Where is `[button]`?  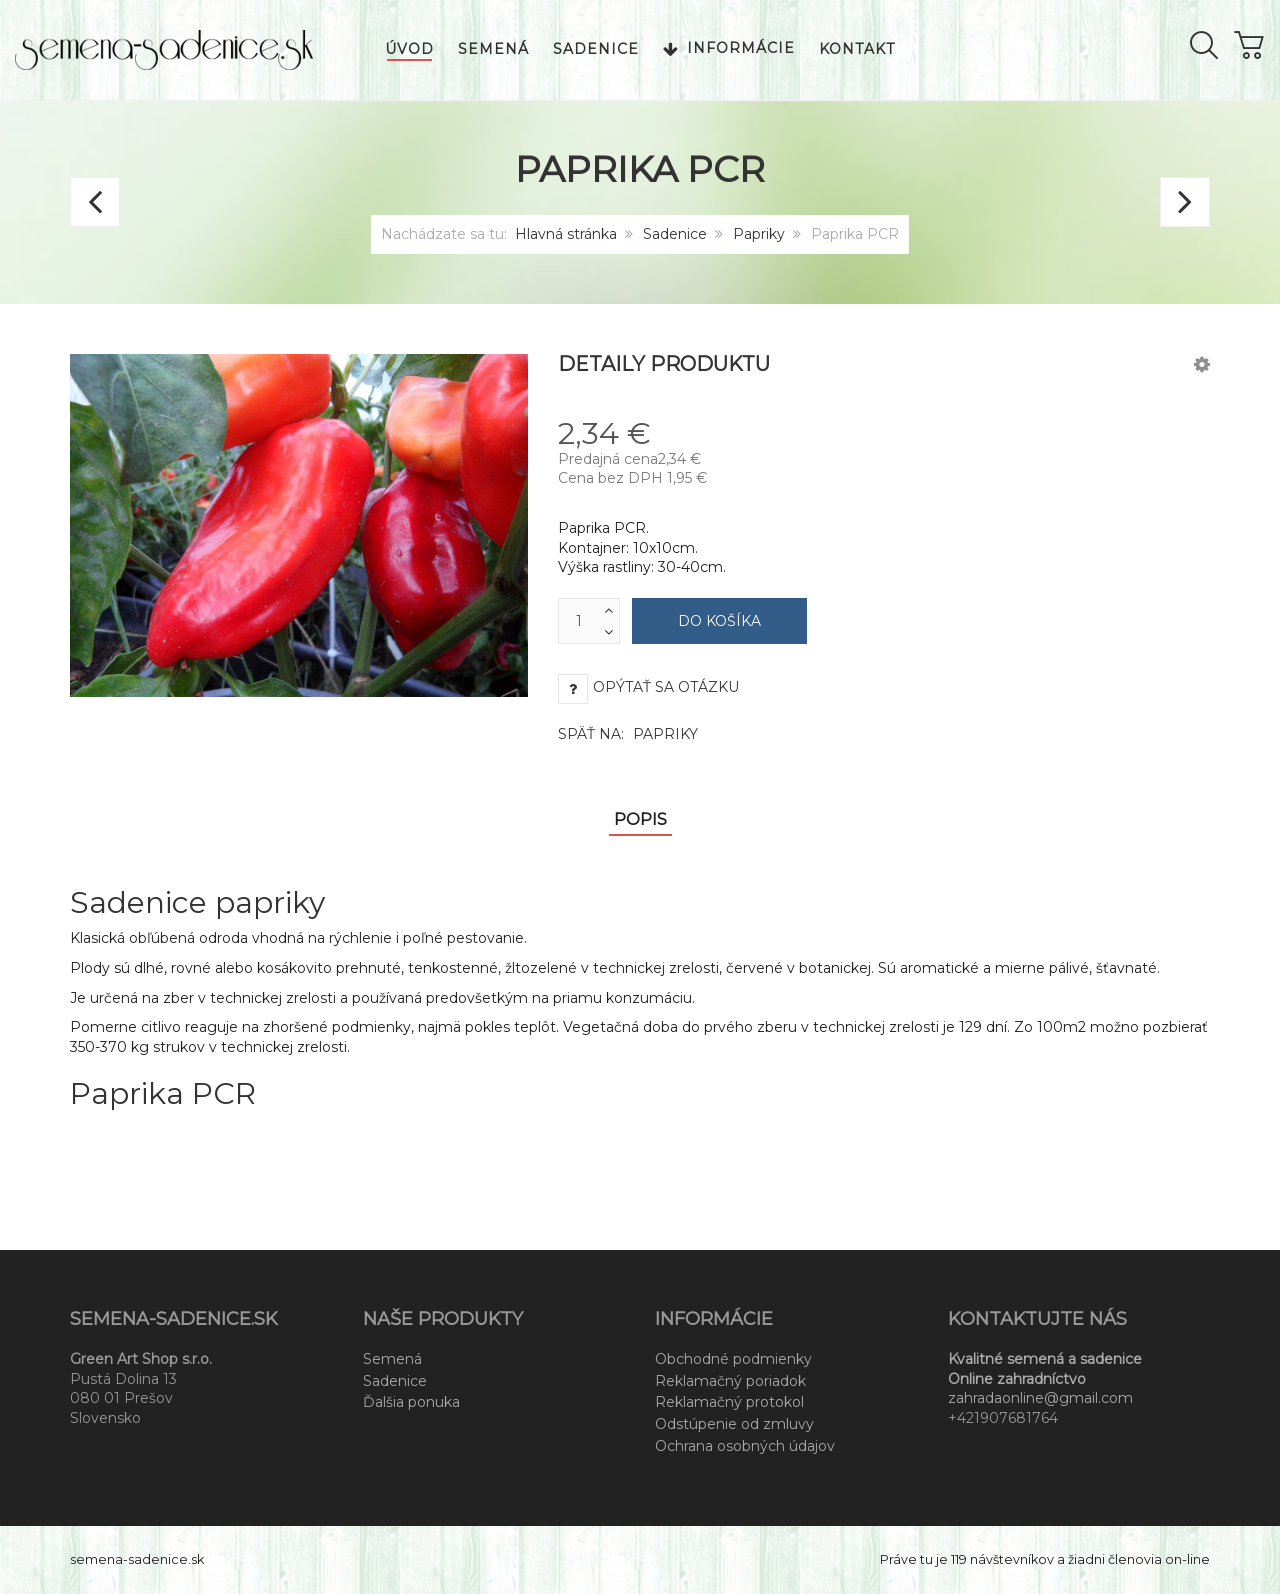 [button] is located at coordinates (1202, 364).